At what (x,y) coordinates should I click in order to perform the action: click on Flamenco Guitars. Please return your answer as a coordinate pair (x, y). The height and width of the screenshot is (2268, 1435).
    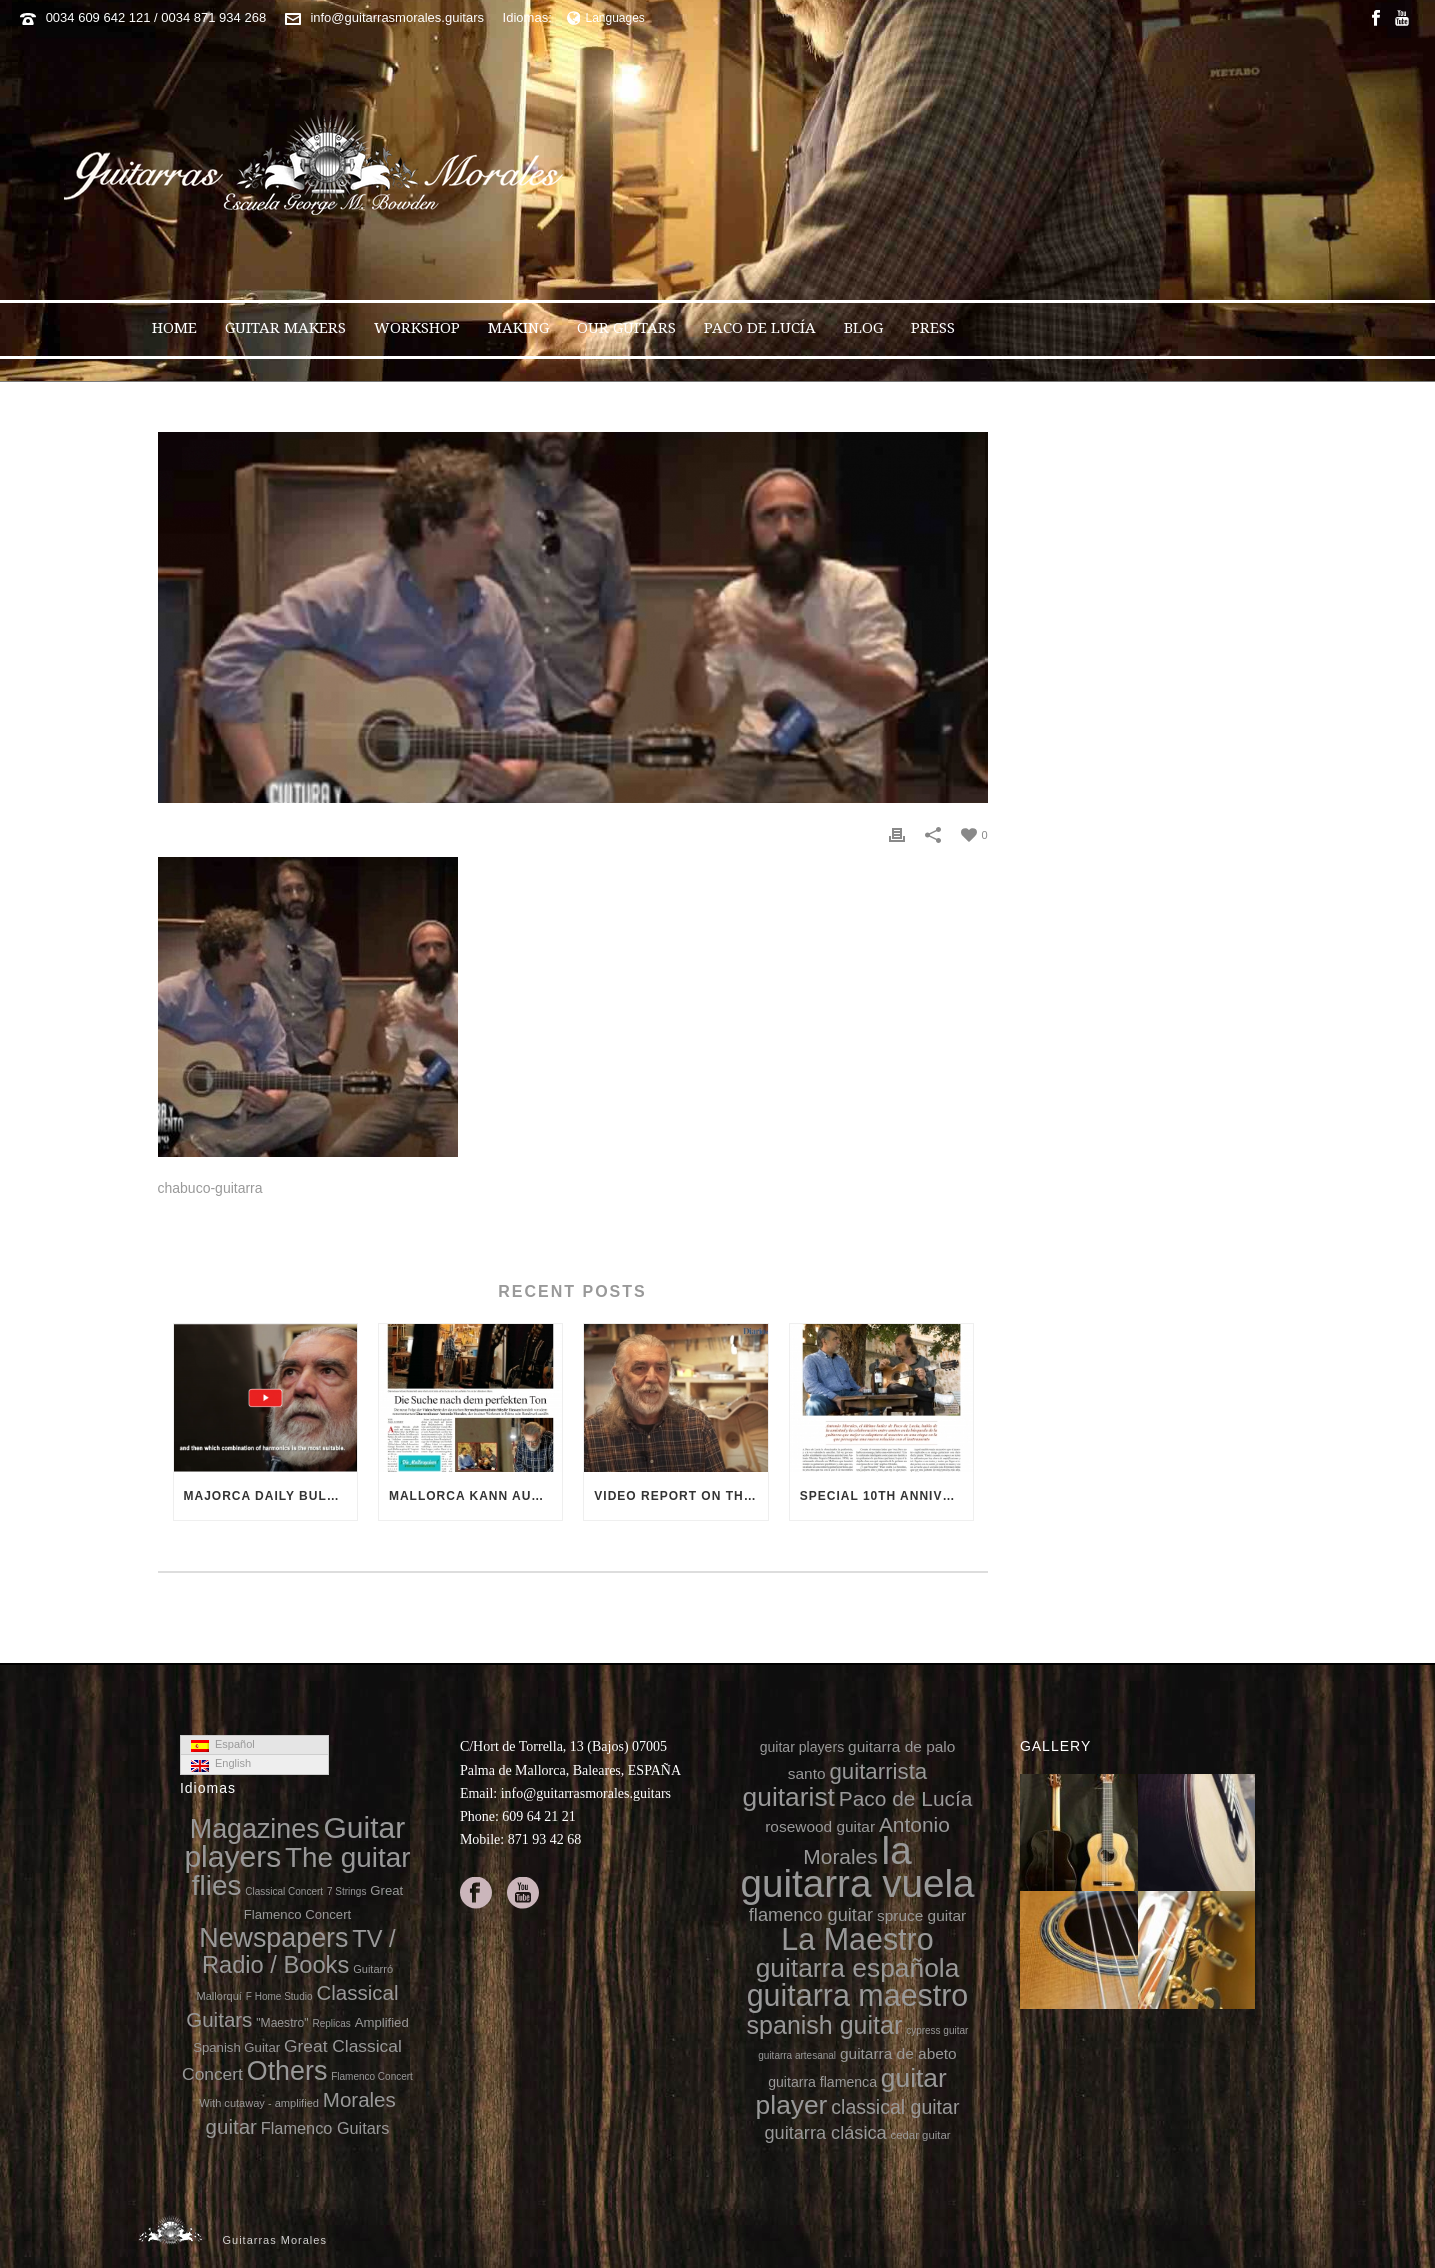
    Looking at the image, I should click on (325, 2128).